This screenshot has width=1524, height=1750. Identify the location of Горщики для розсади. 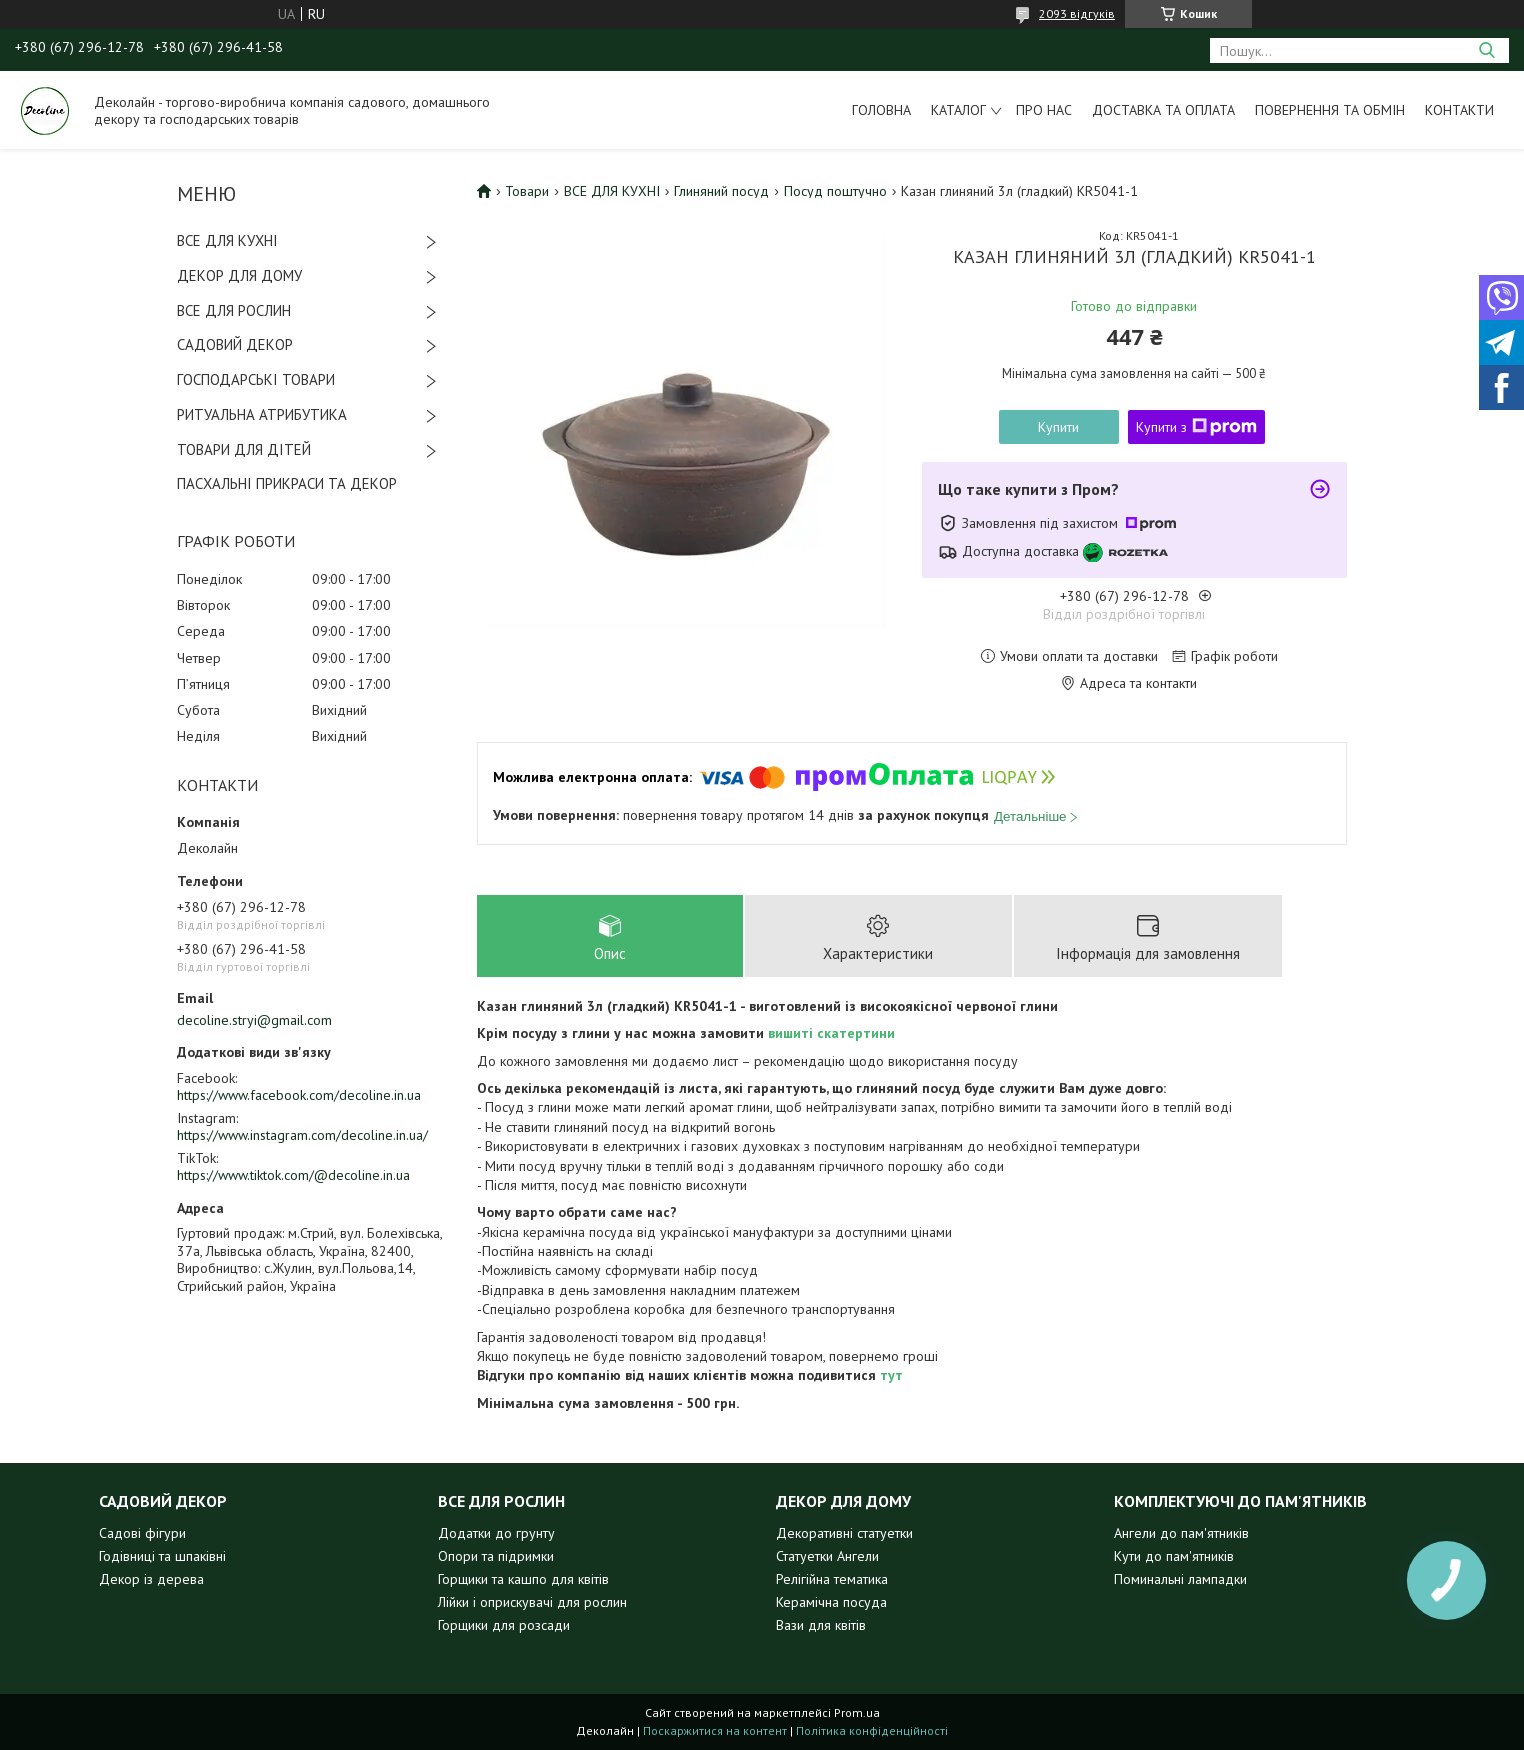
(504, 1625).